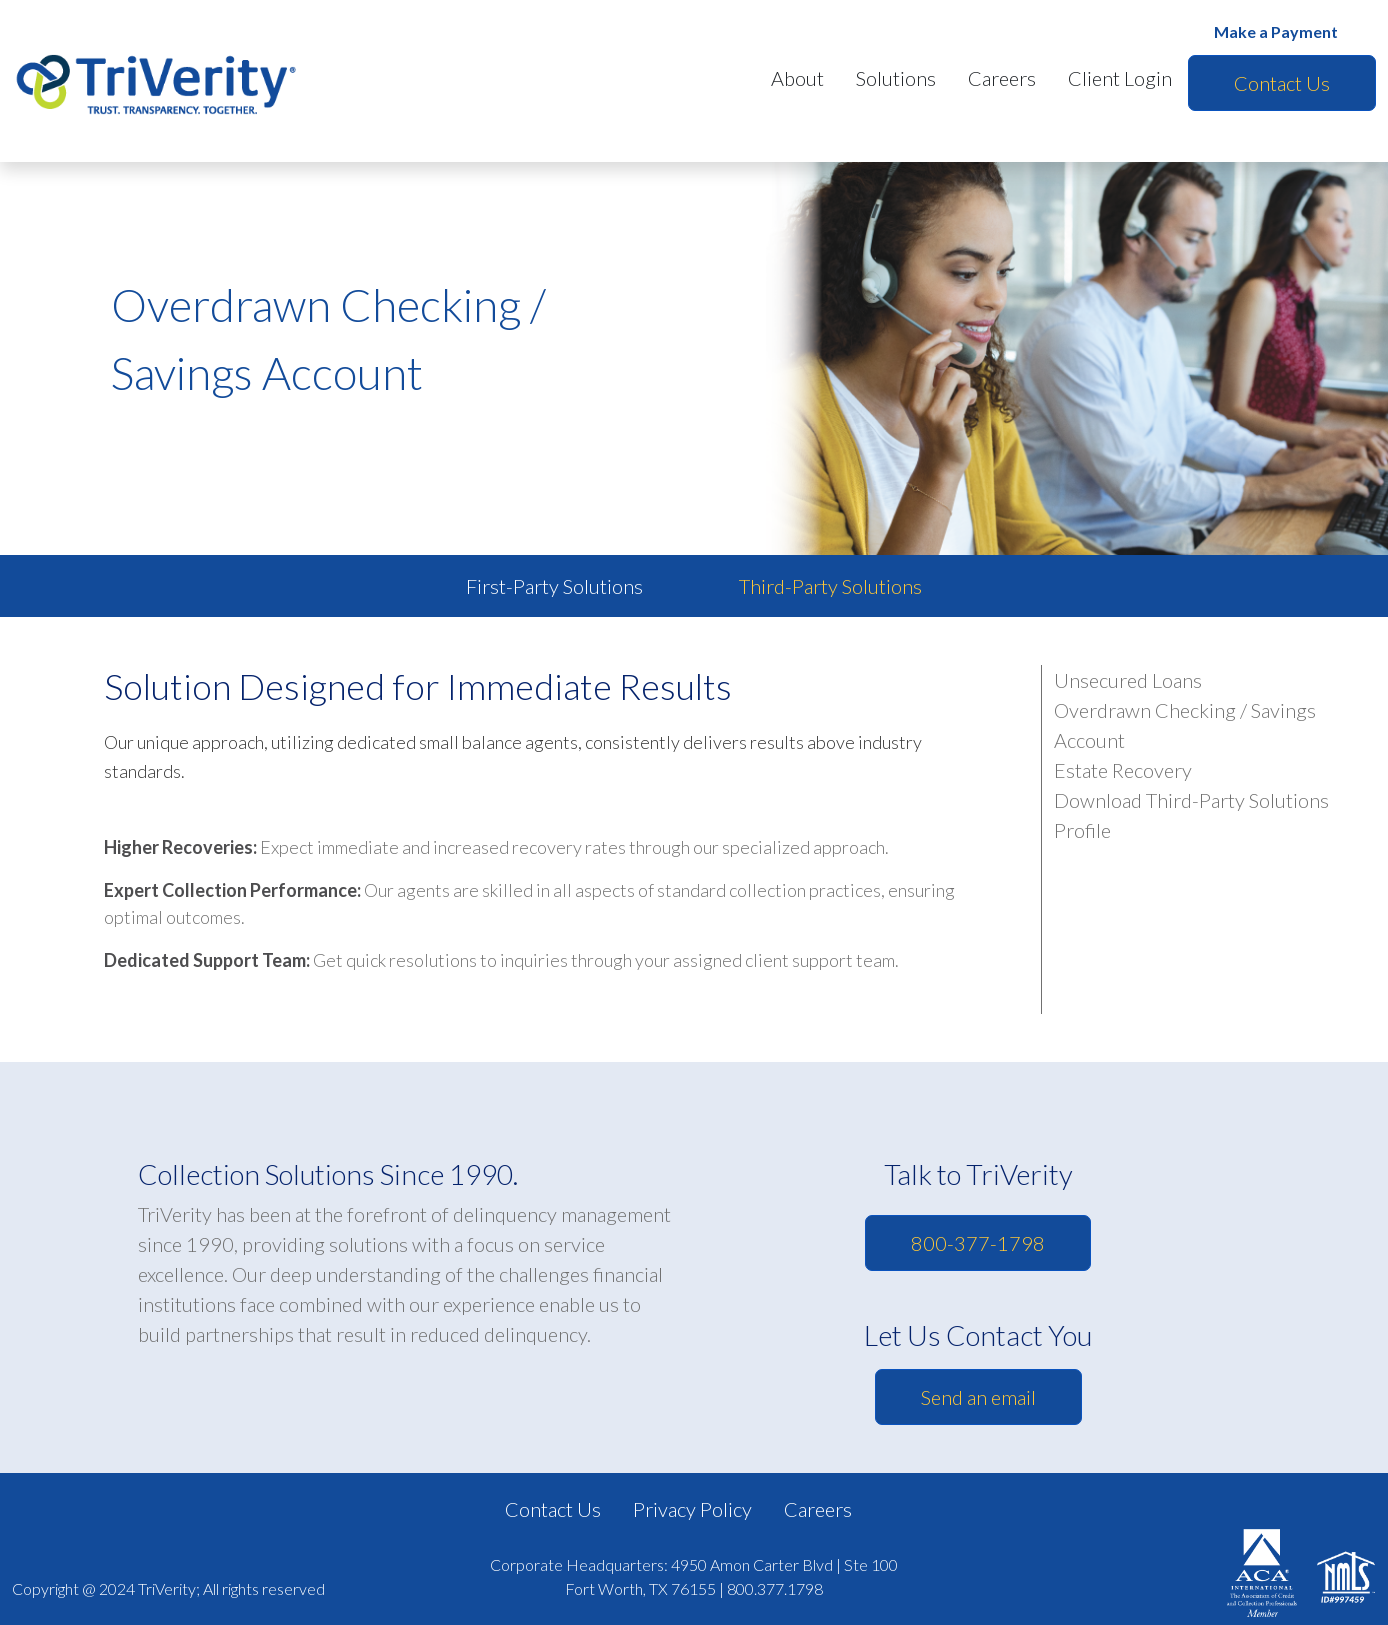 Image resolution: width=1388 pixels, height=1625 pixels. I want to click on About, so click(797, 78).